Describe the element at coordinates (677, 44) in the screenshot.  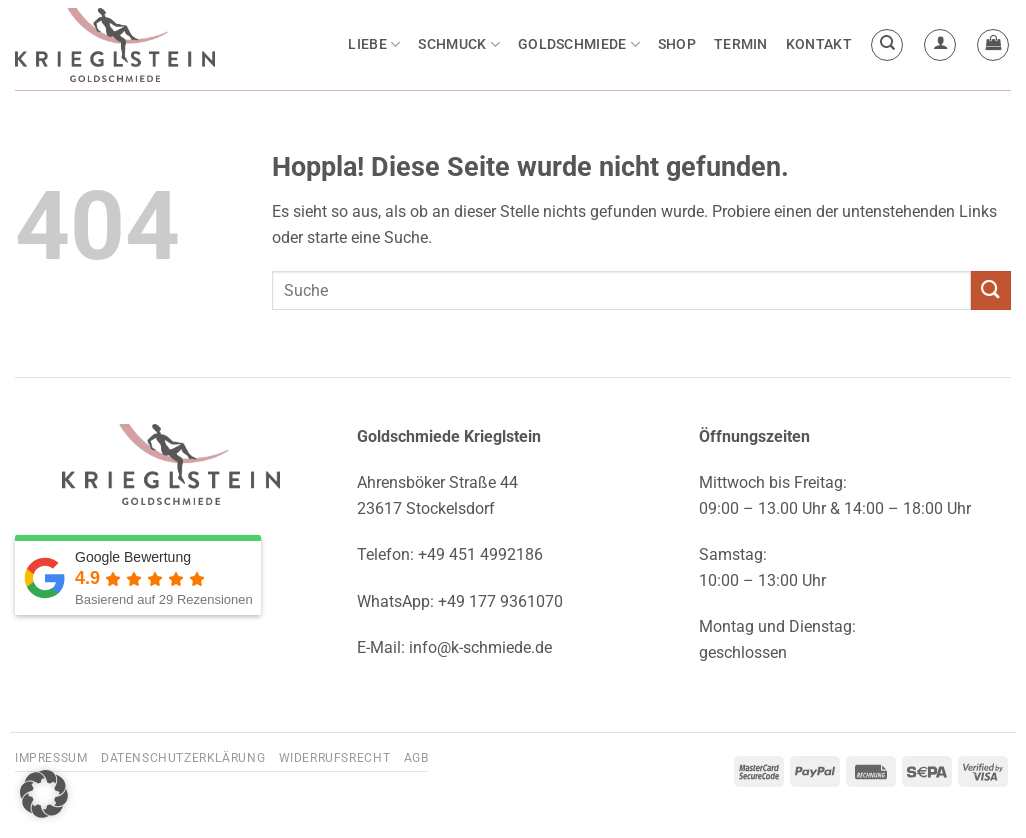
I see `Shop` at that location.